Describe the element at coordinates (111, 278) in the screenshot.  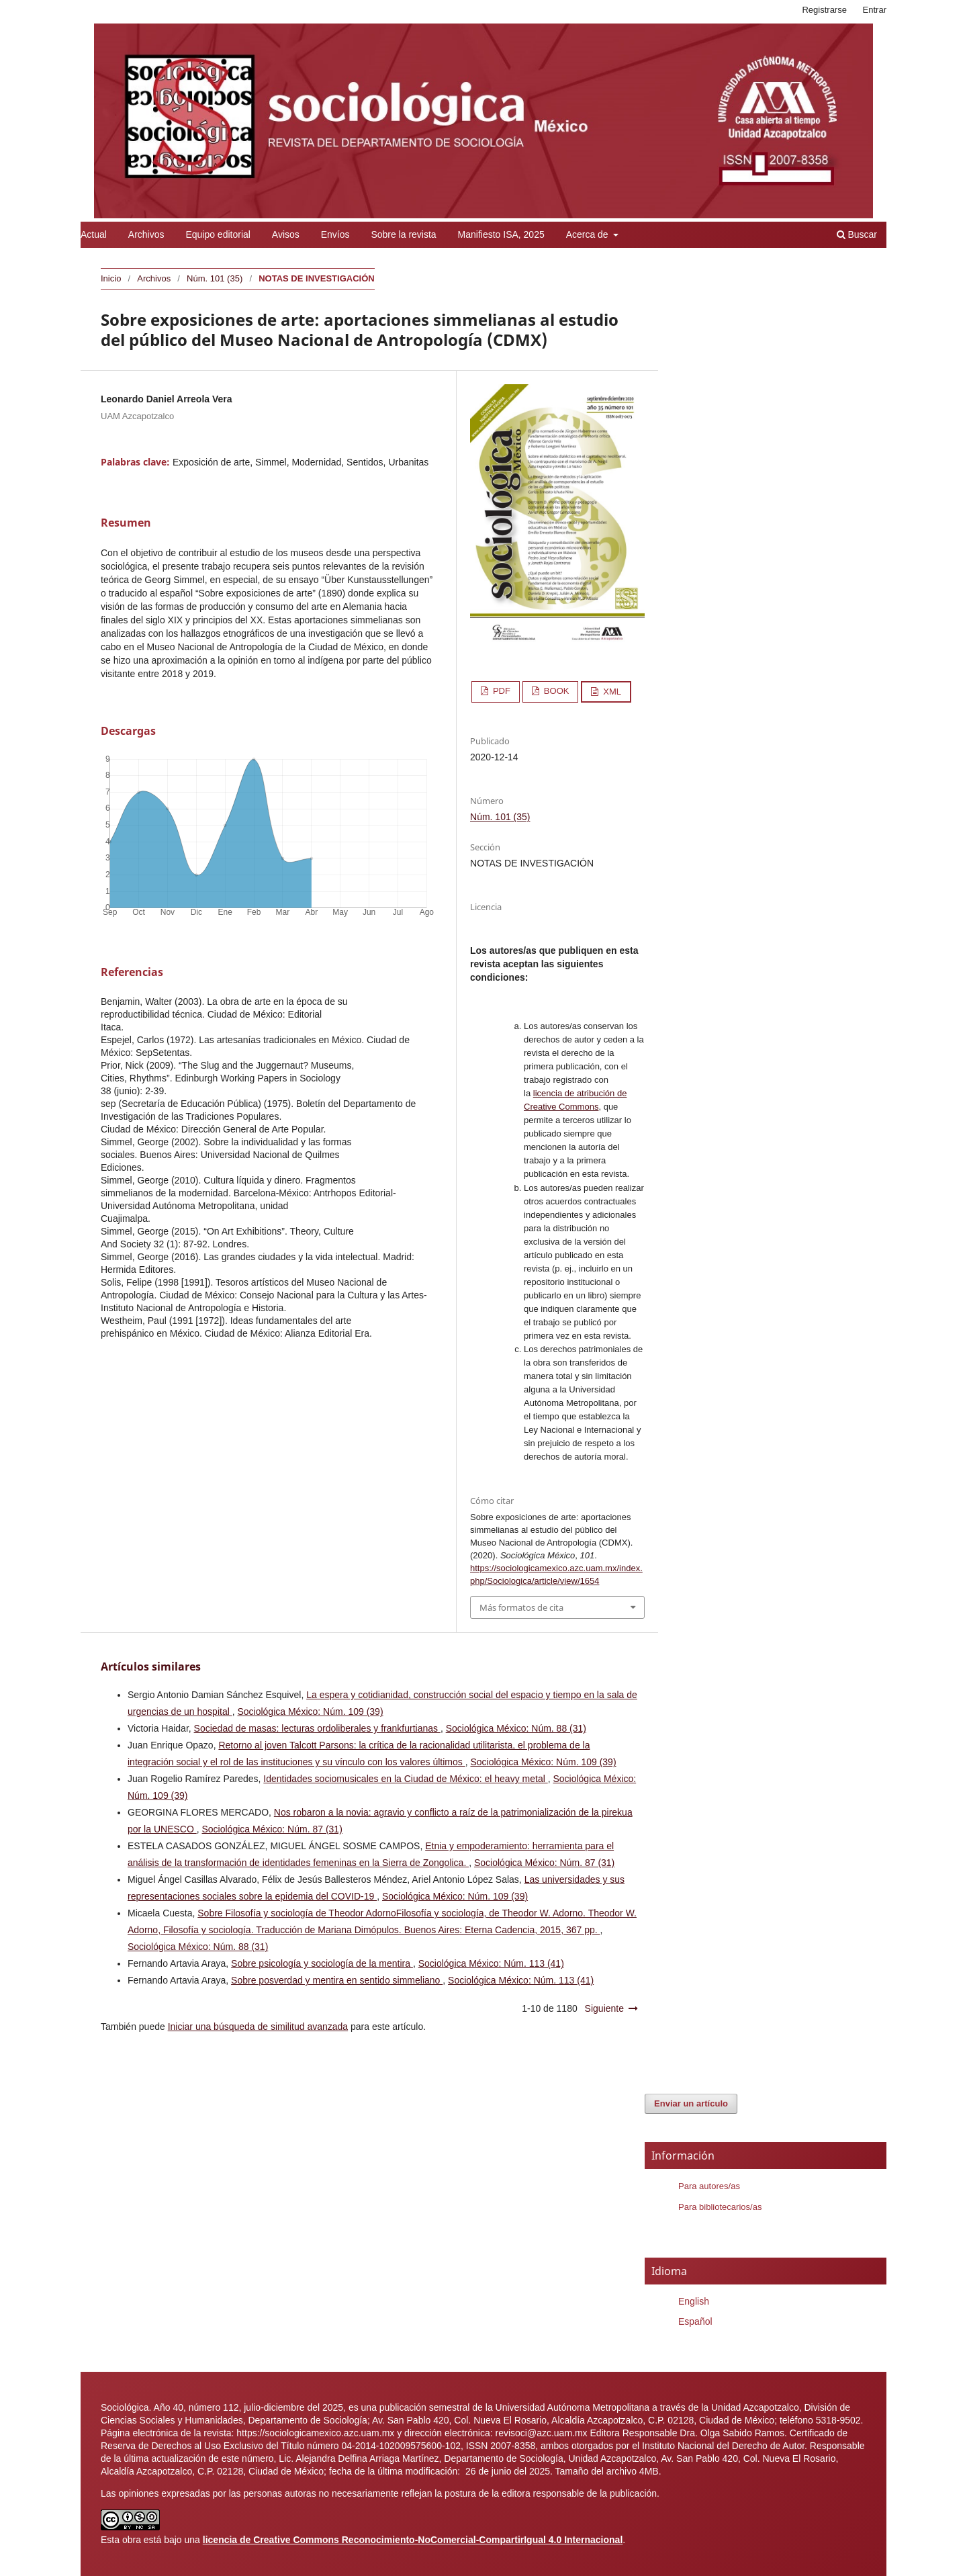
I see `Inicio` at that location.